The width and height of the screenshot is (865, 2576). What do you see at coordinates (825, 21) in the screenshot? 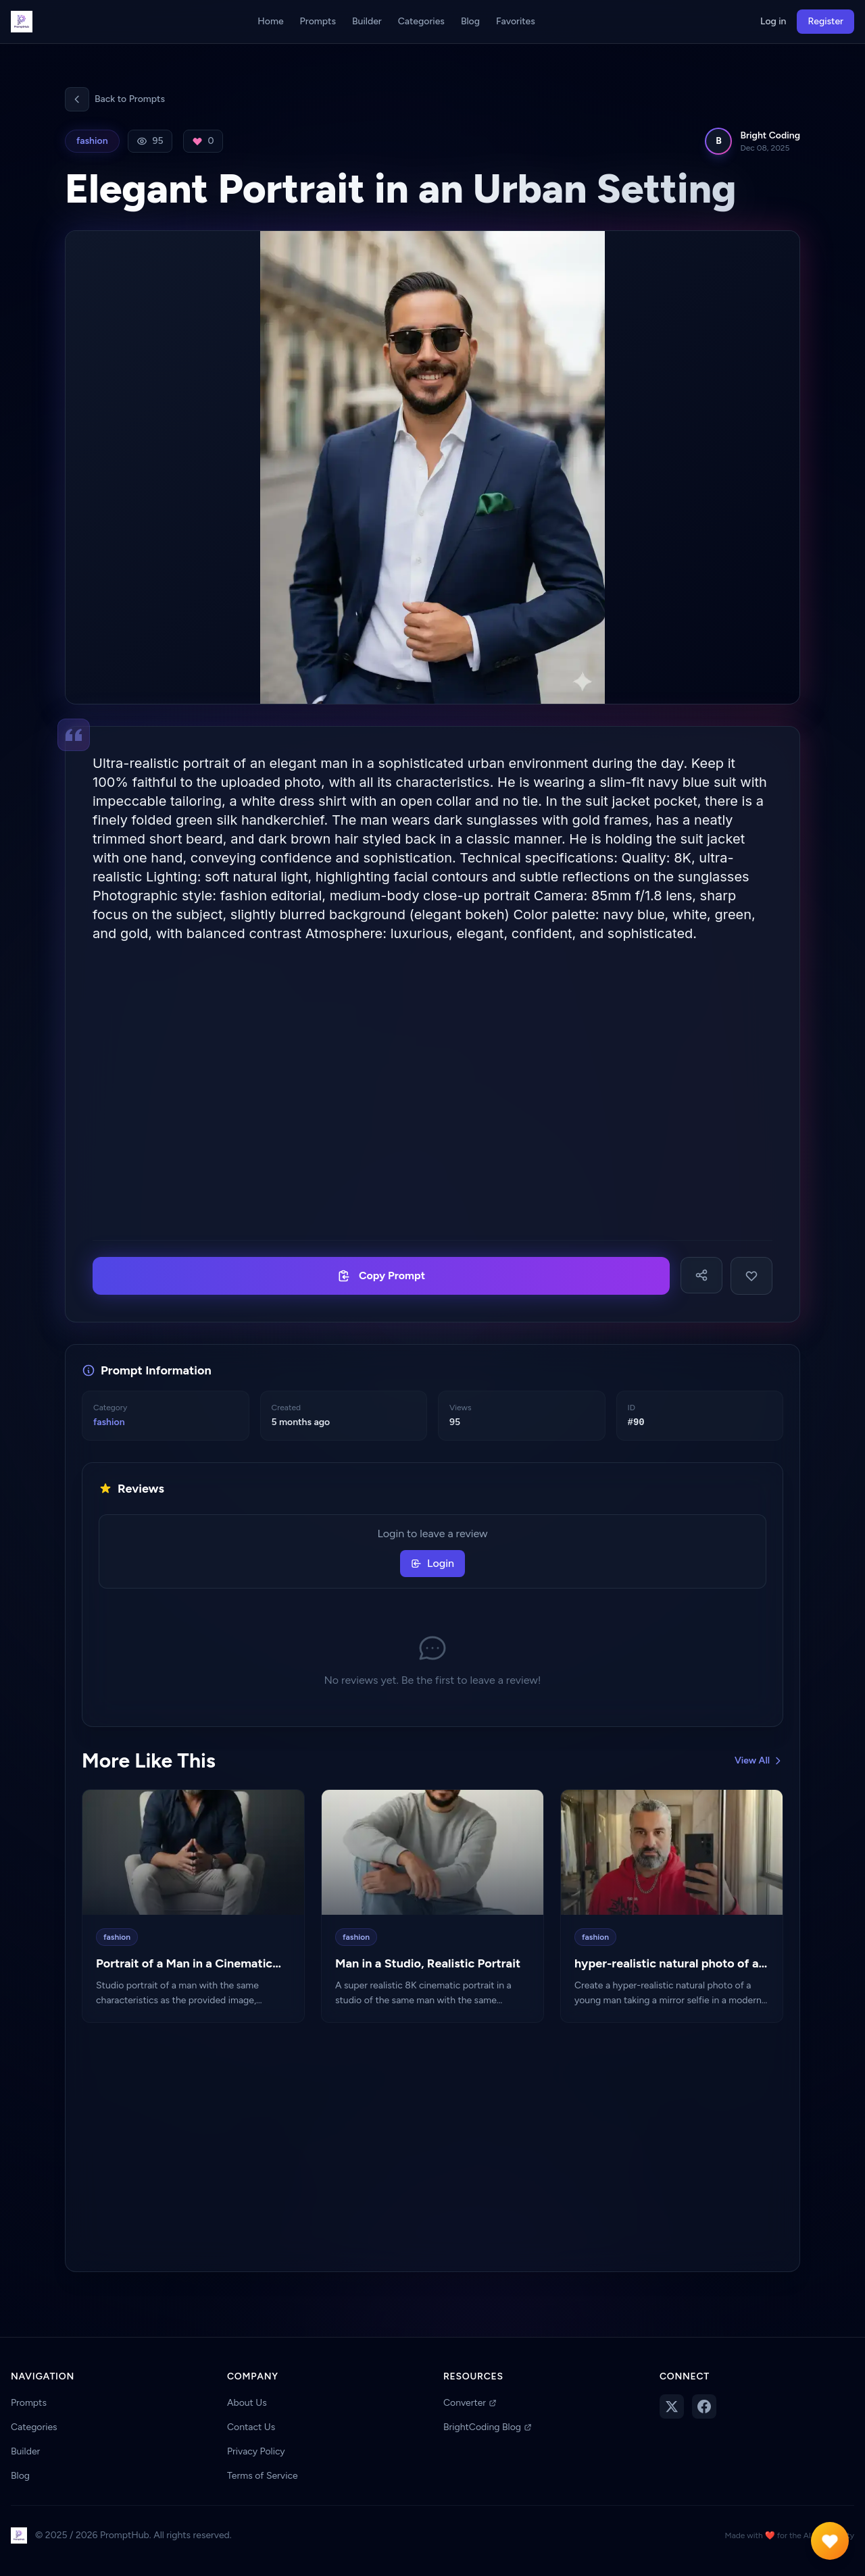
I see `Register` at bounding box center [825, 21].